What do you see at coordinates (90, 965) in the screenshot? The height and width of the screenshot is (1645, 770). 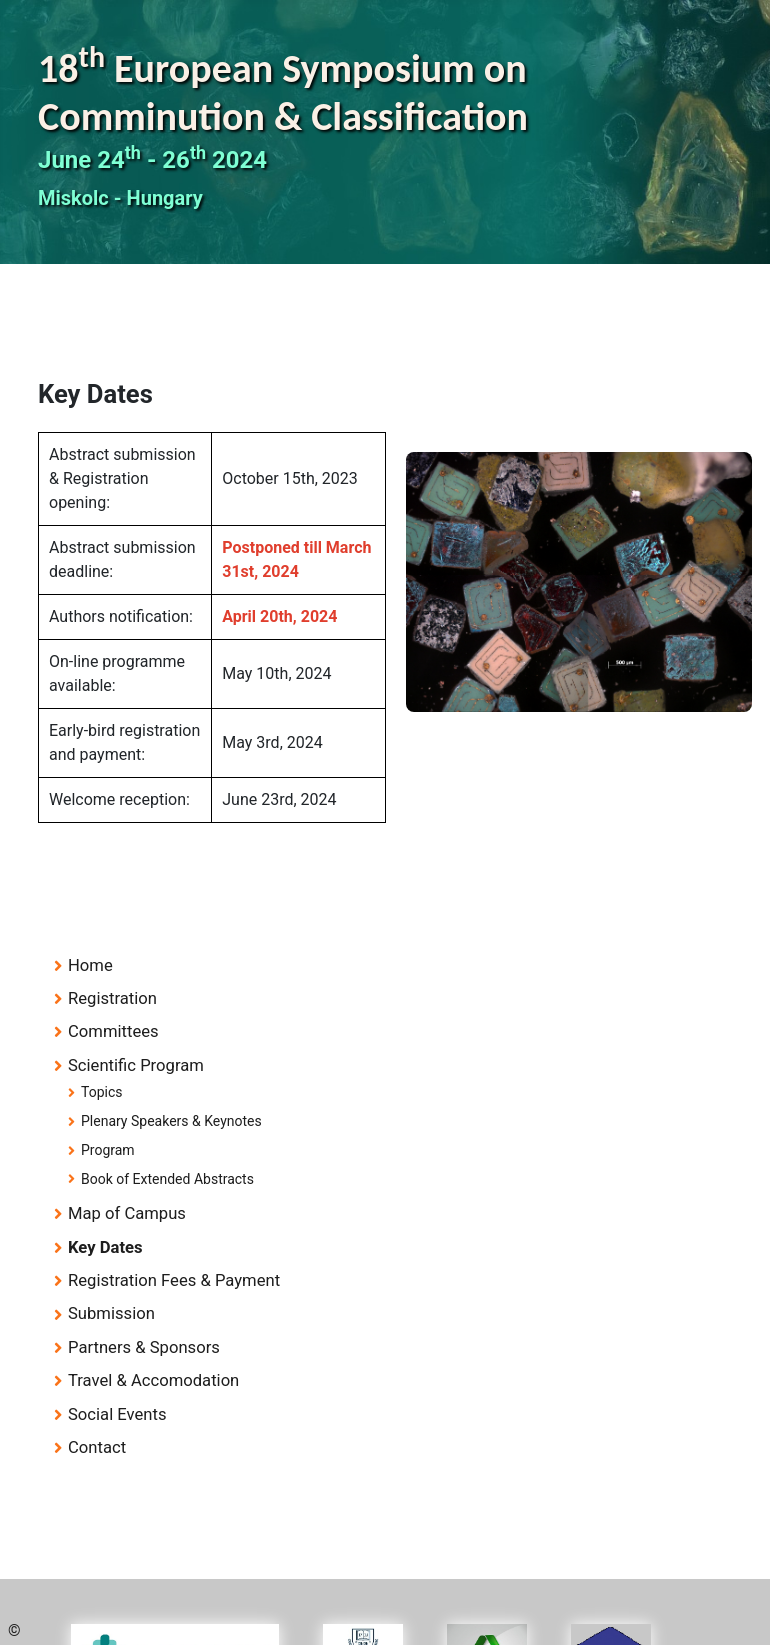 I see `Home` at bounding box center [90, 965].